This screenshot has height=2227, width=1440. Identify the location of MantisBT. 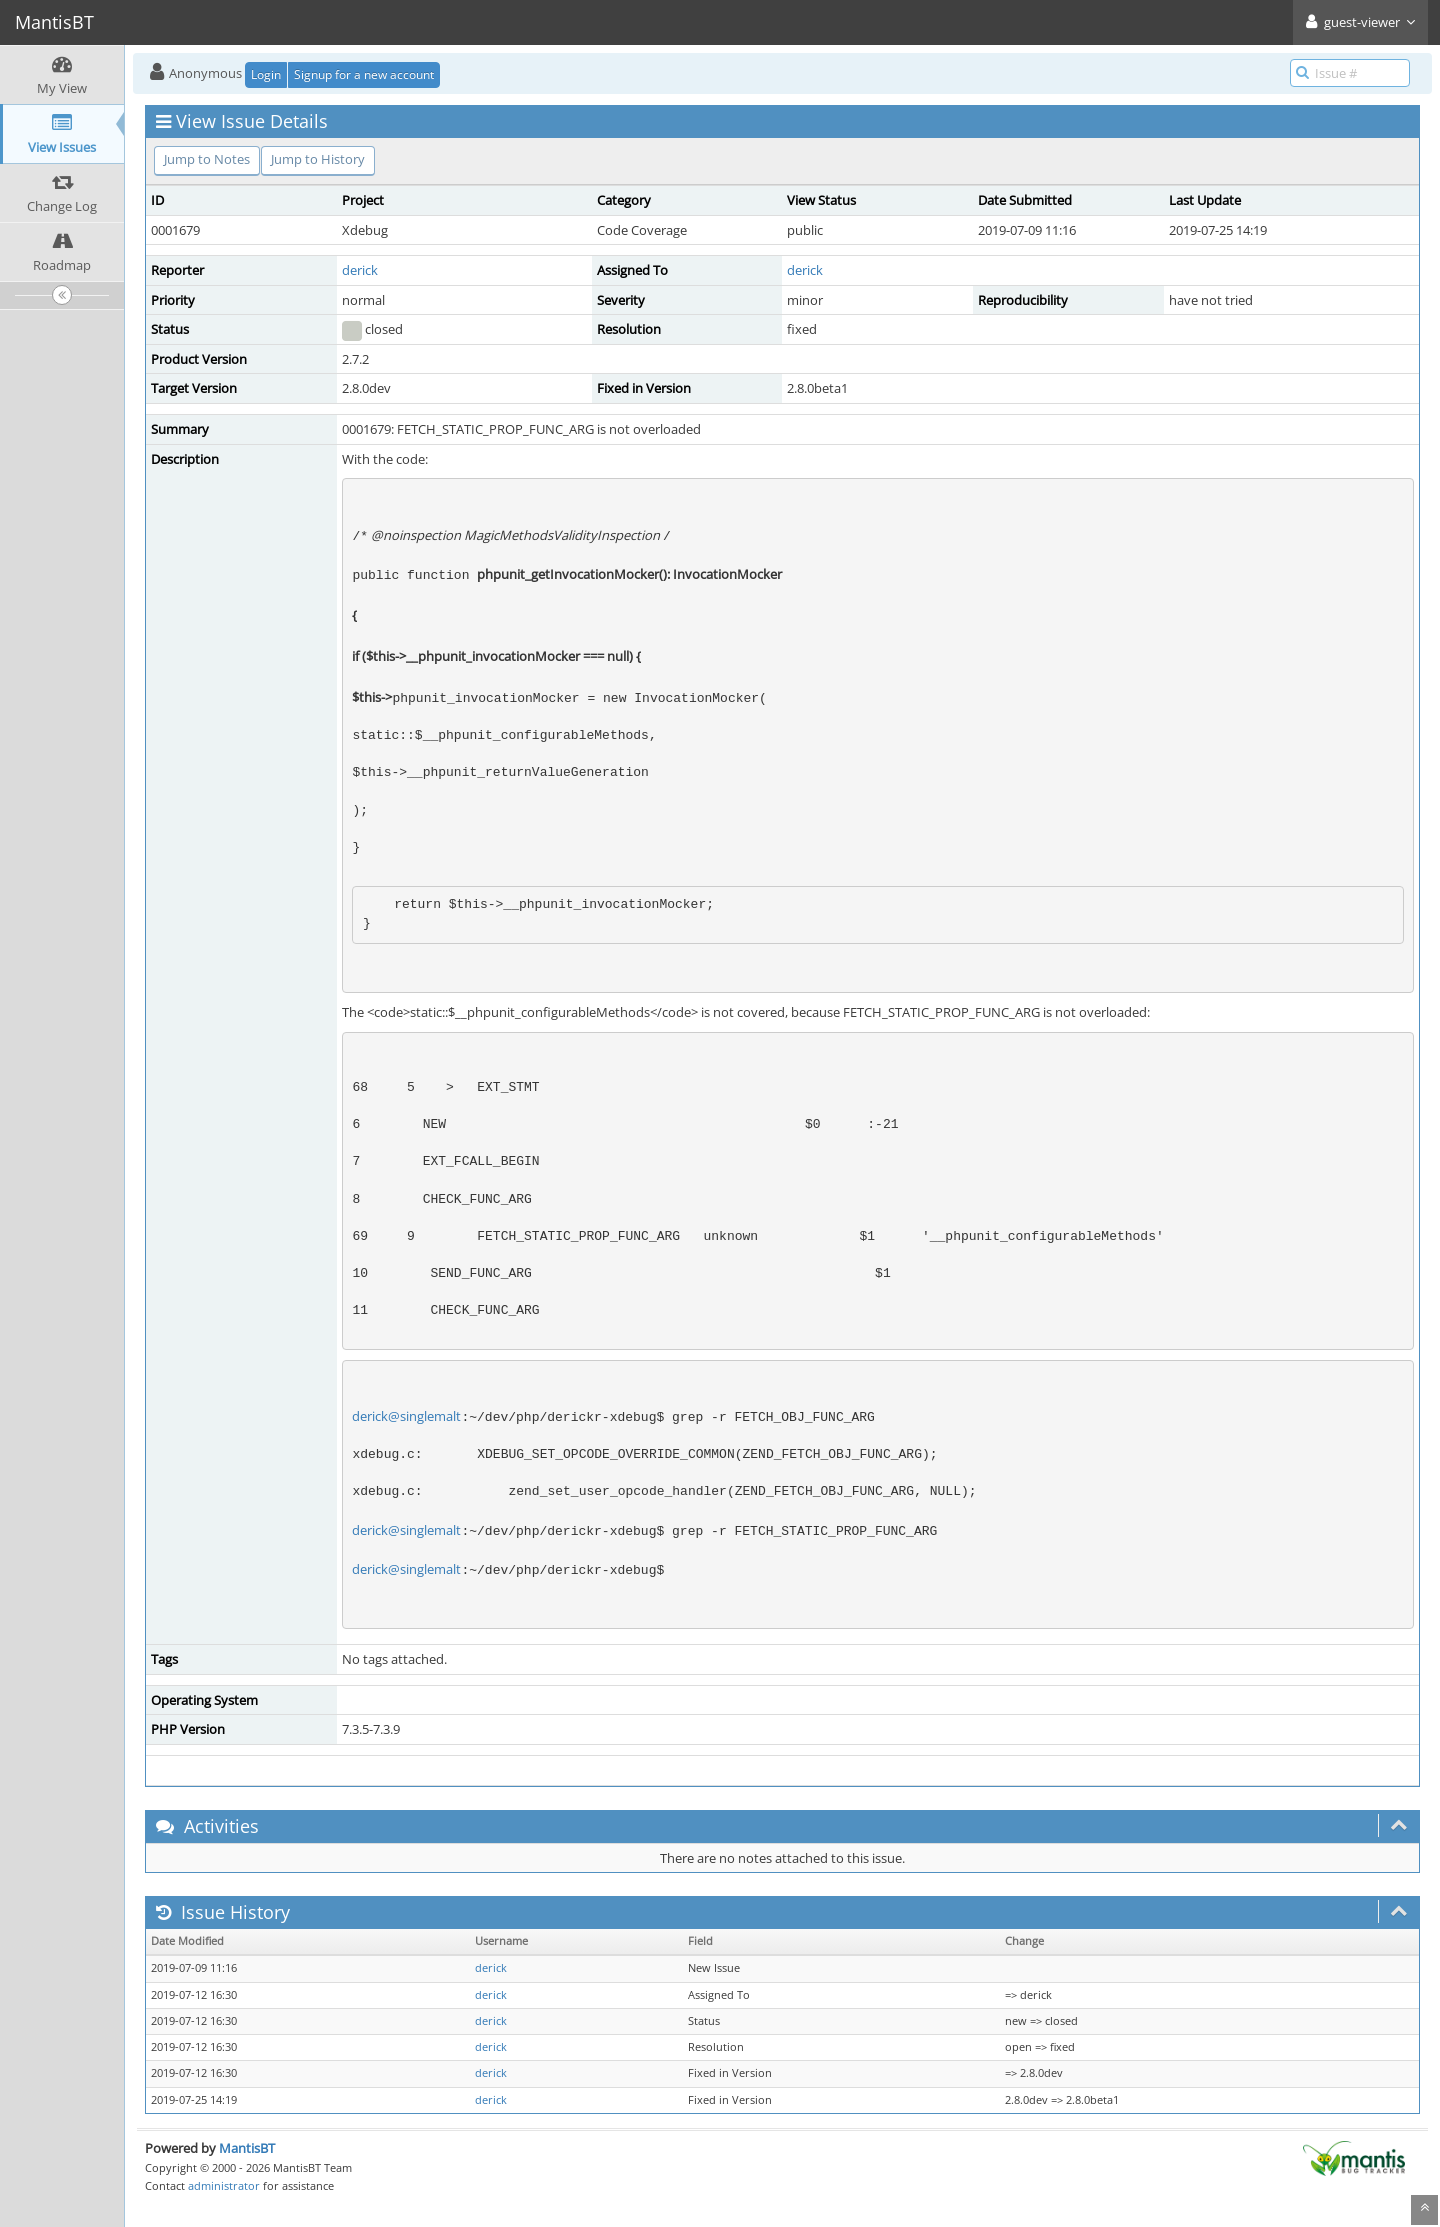
(247, 2148).